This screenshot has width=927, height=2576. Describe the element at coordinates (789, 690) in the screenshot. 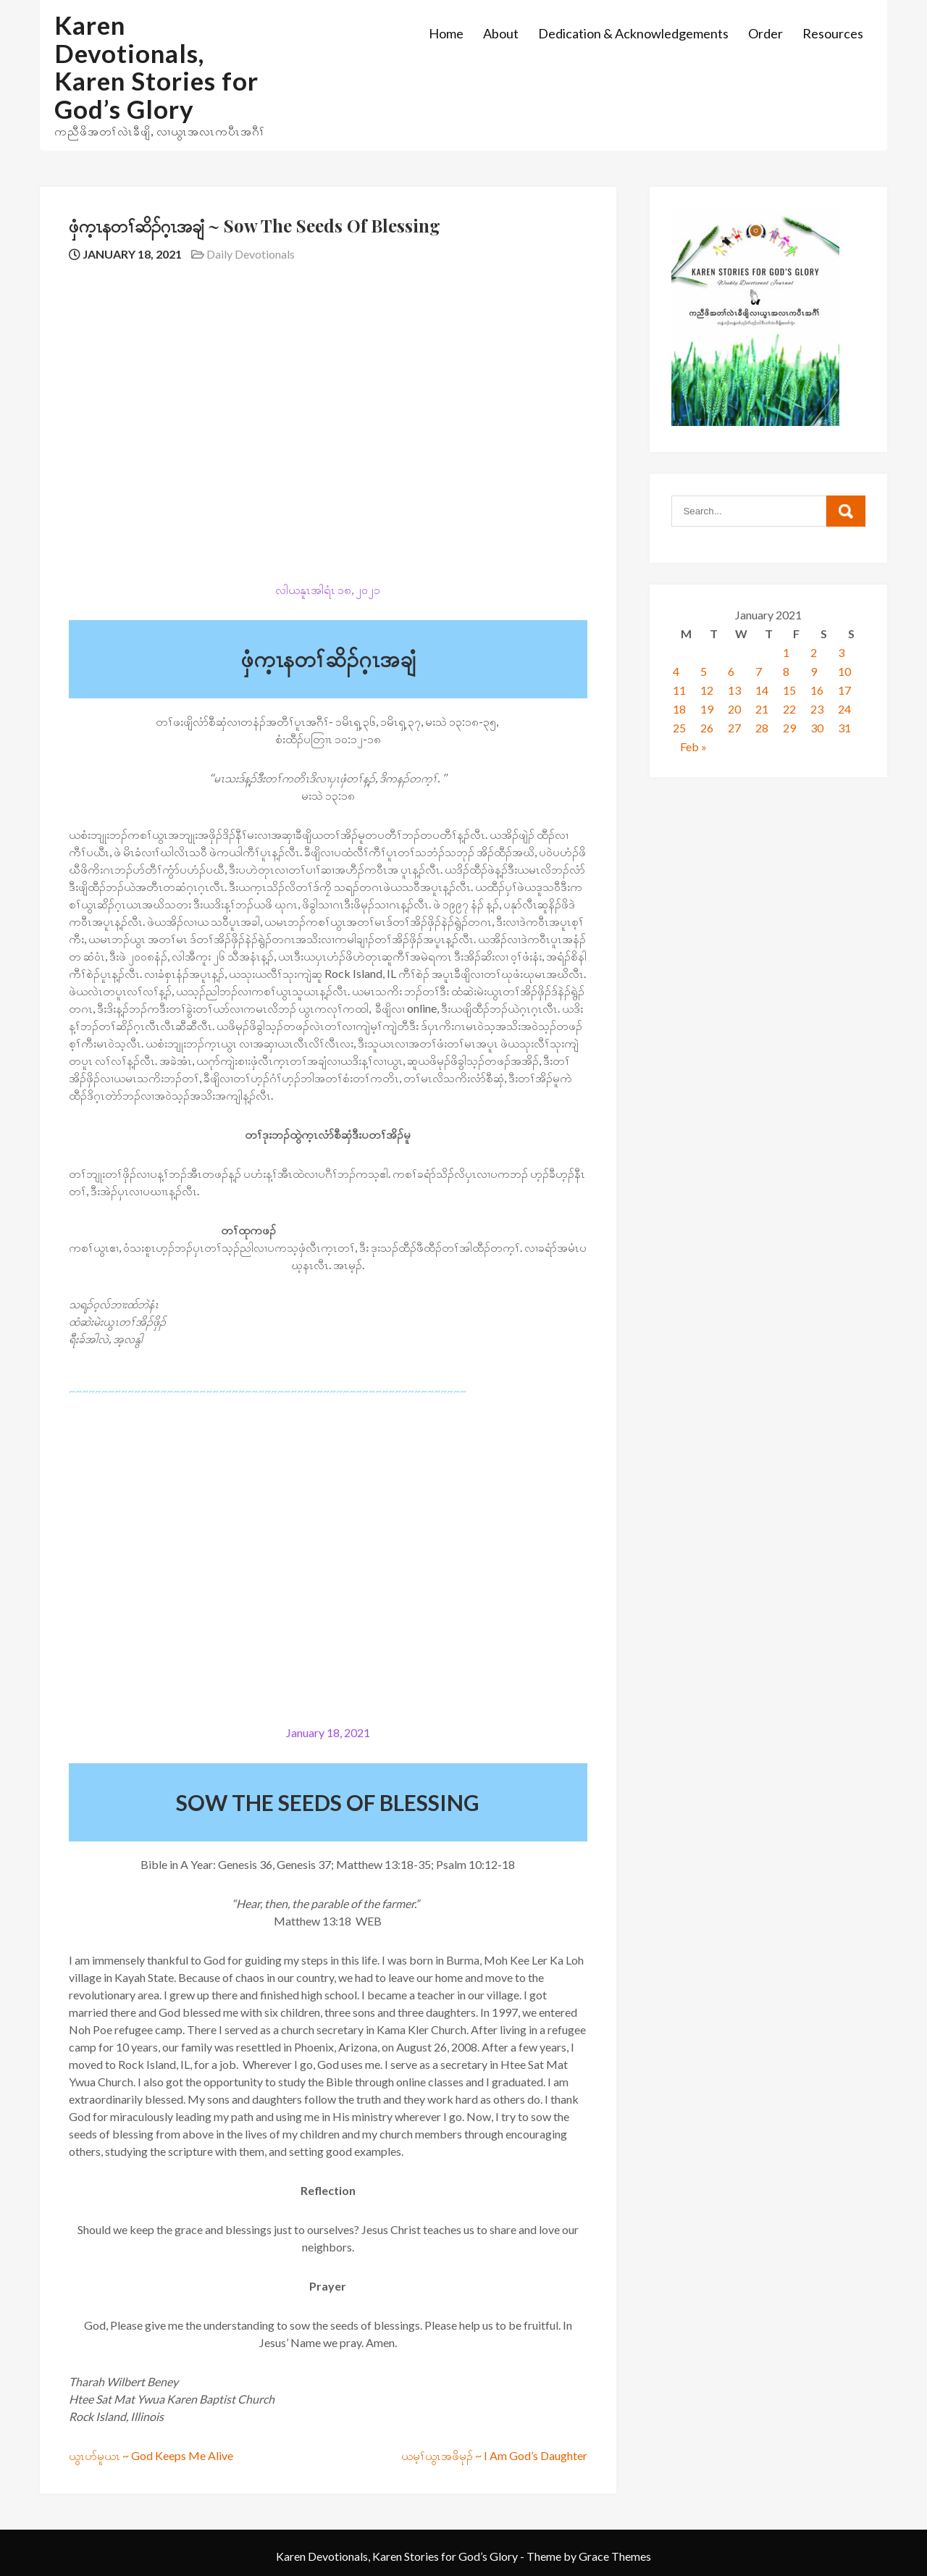

I see `15 [Posts published on January 15, 2021]` at that location.